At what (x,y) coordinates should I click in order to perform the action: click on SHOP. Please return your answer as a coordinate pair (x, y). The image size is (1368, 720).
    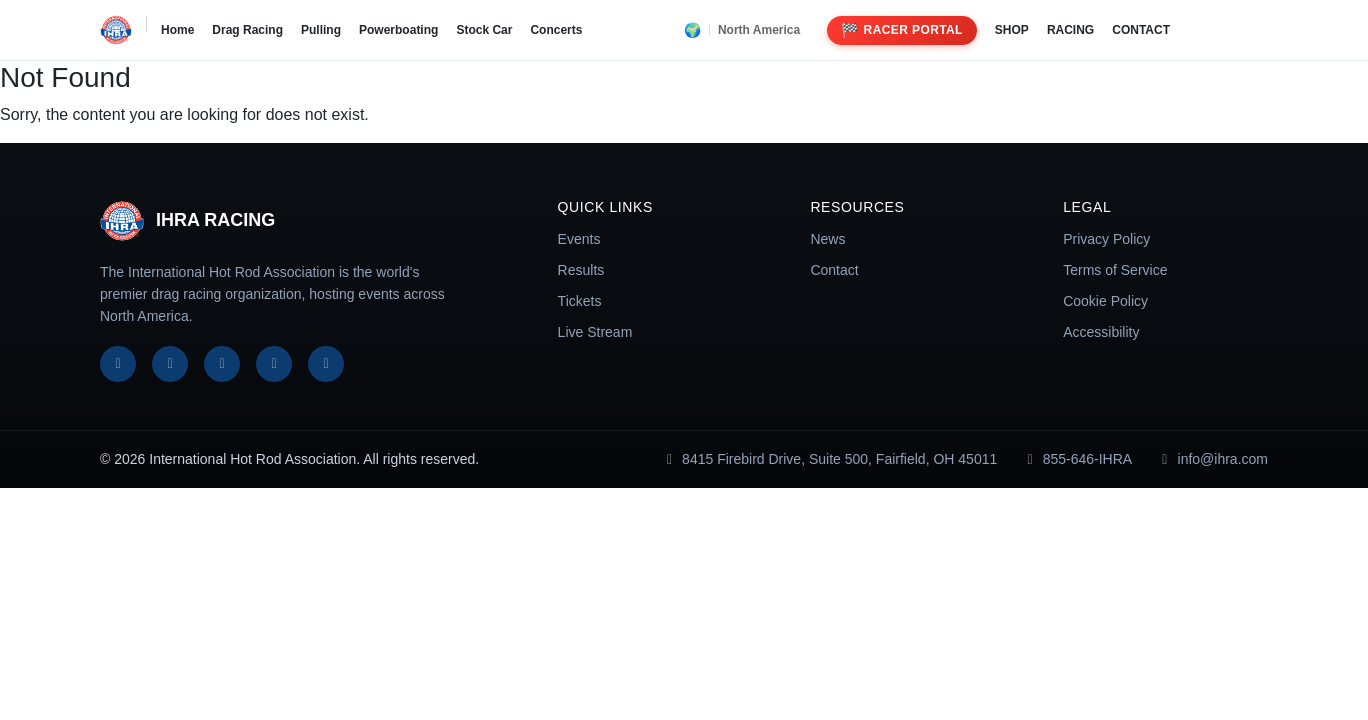
    Looking at the image, I should click on (1012, 30).